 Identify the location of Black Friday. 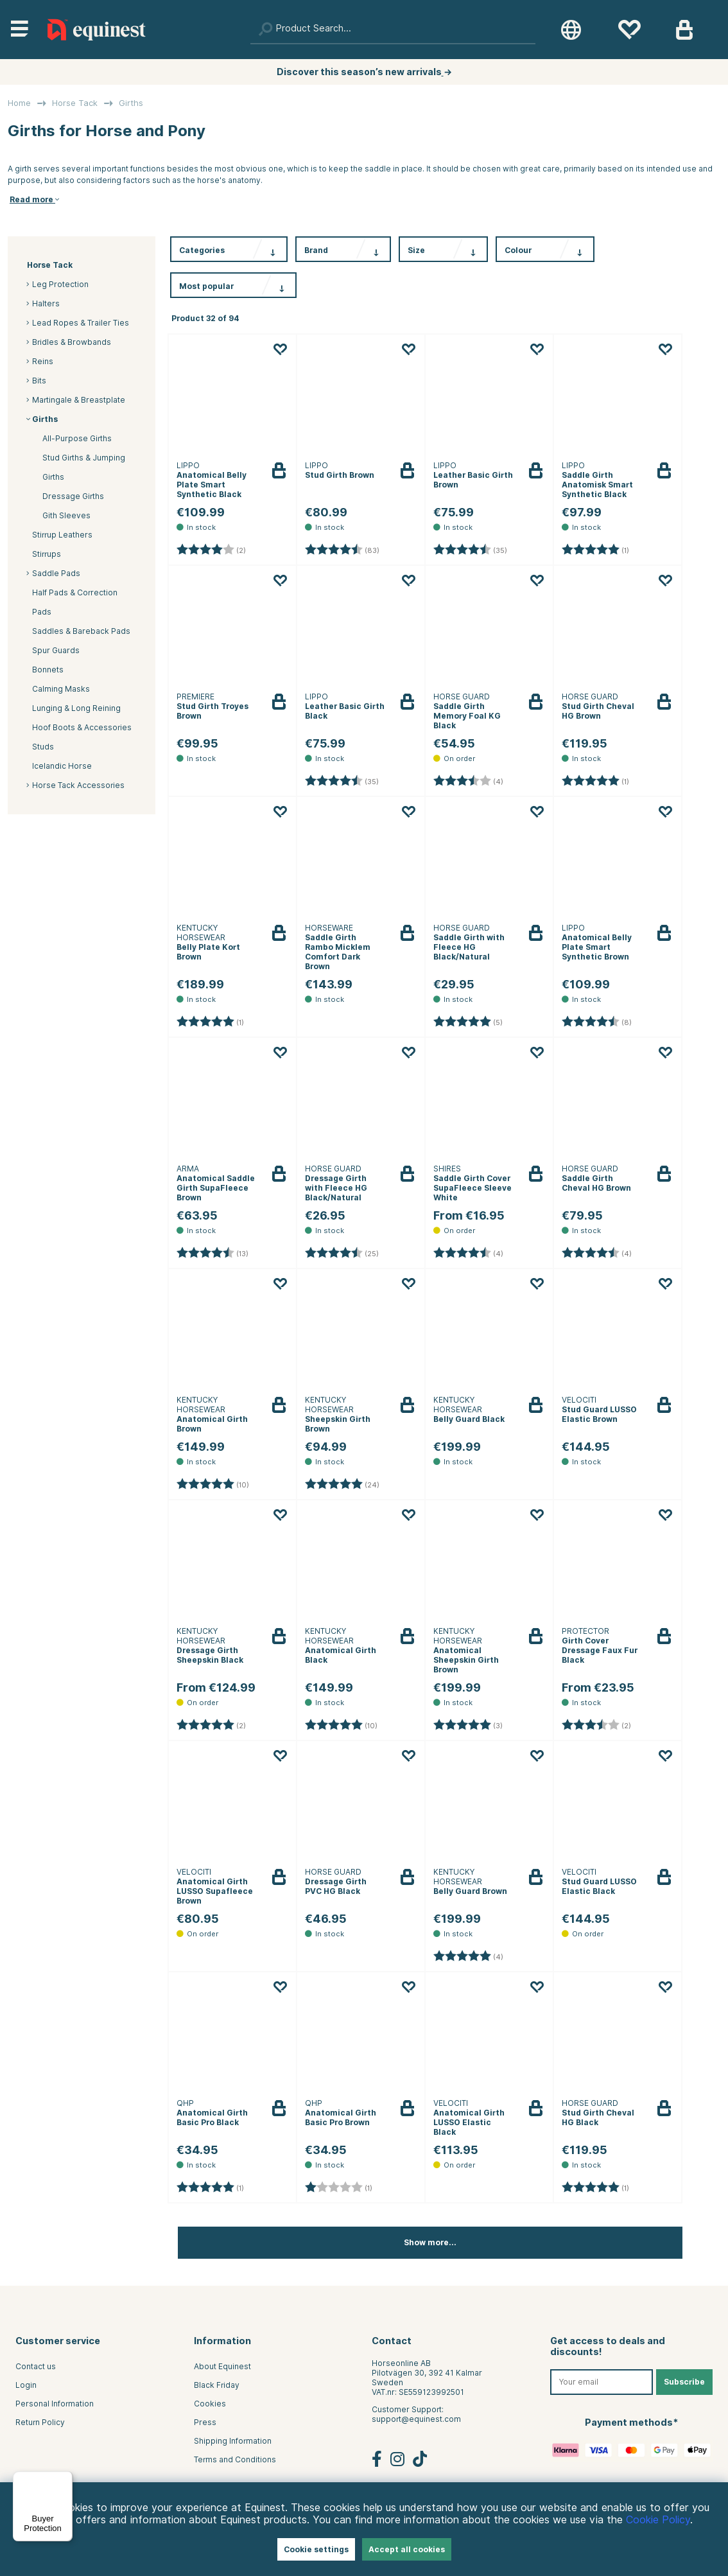
(216, 2385).